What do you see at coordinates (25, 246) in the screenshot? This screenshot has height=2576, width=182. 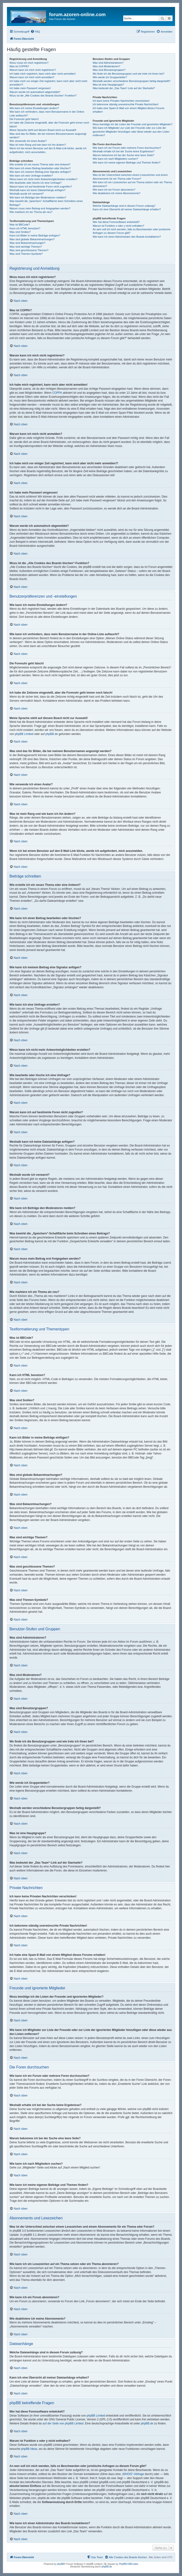 I see `Was sind wichtige Themen?` at bounding box center [25, 246].